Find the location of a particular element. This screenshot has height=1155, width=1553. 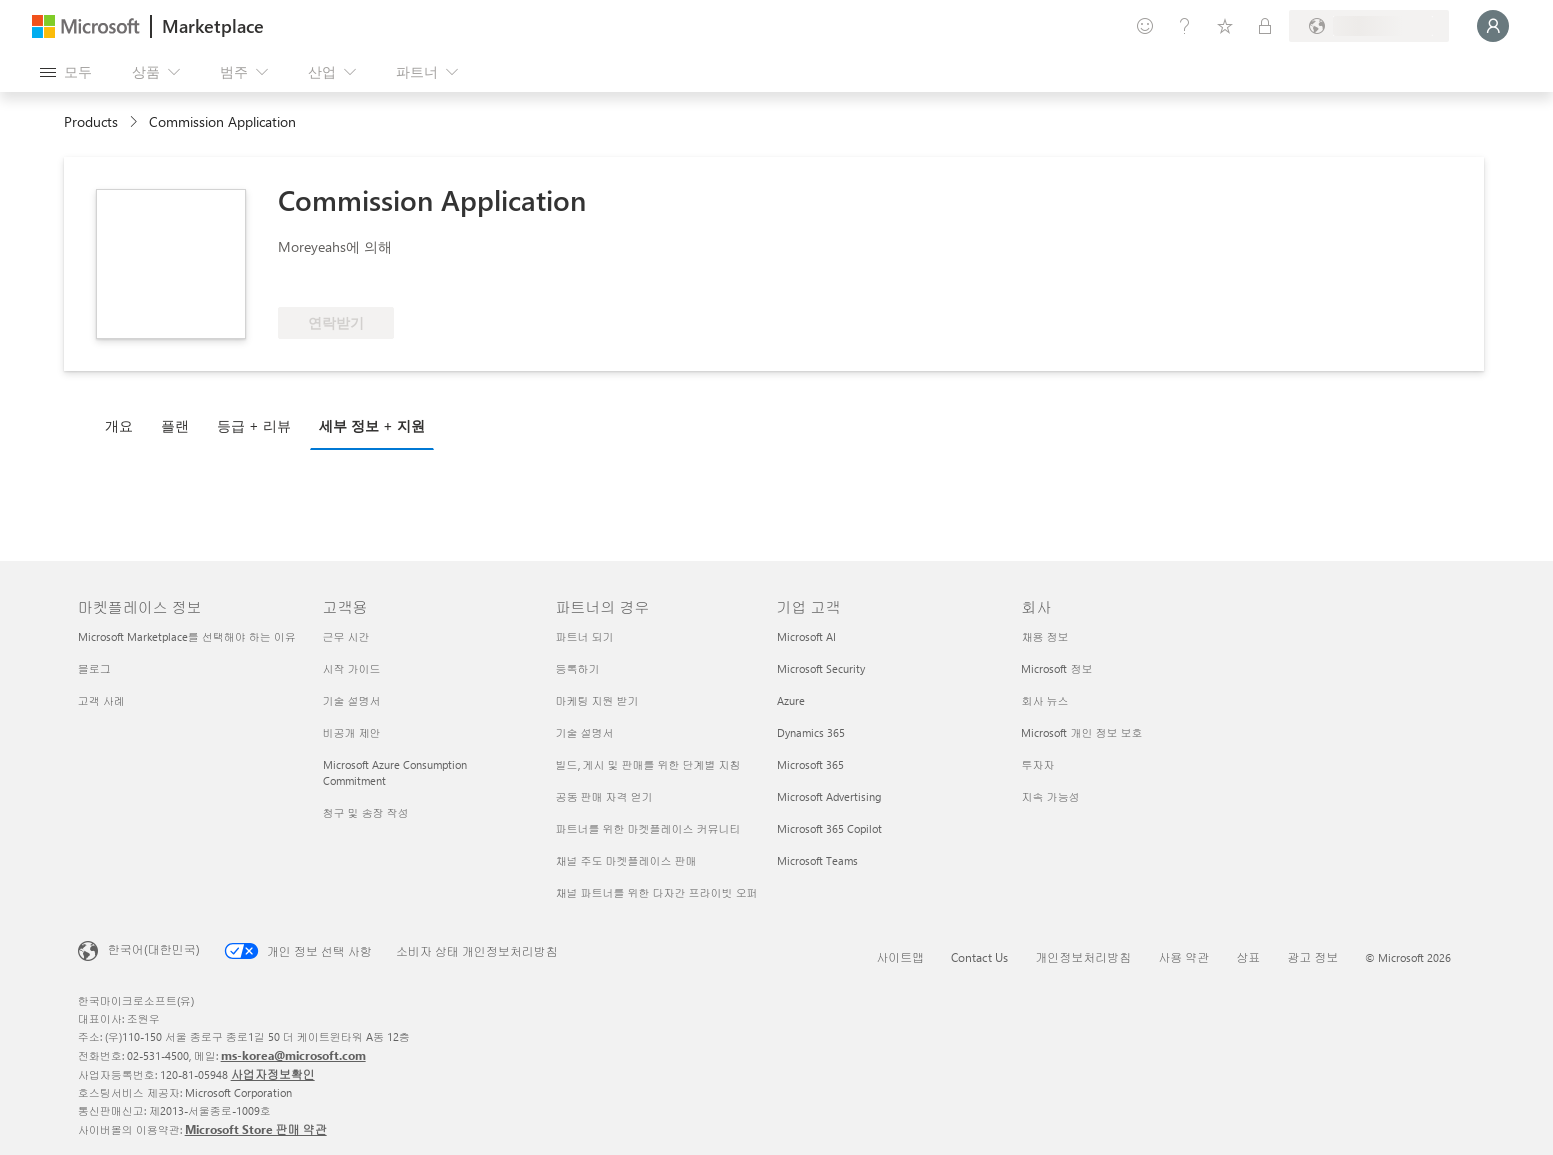

Microsoft Teams [Microsoft Teams 기업 고객] is located at coordinates (817, 860).